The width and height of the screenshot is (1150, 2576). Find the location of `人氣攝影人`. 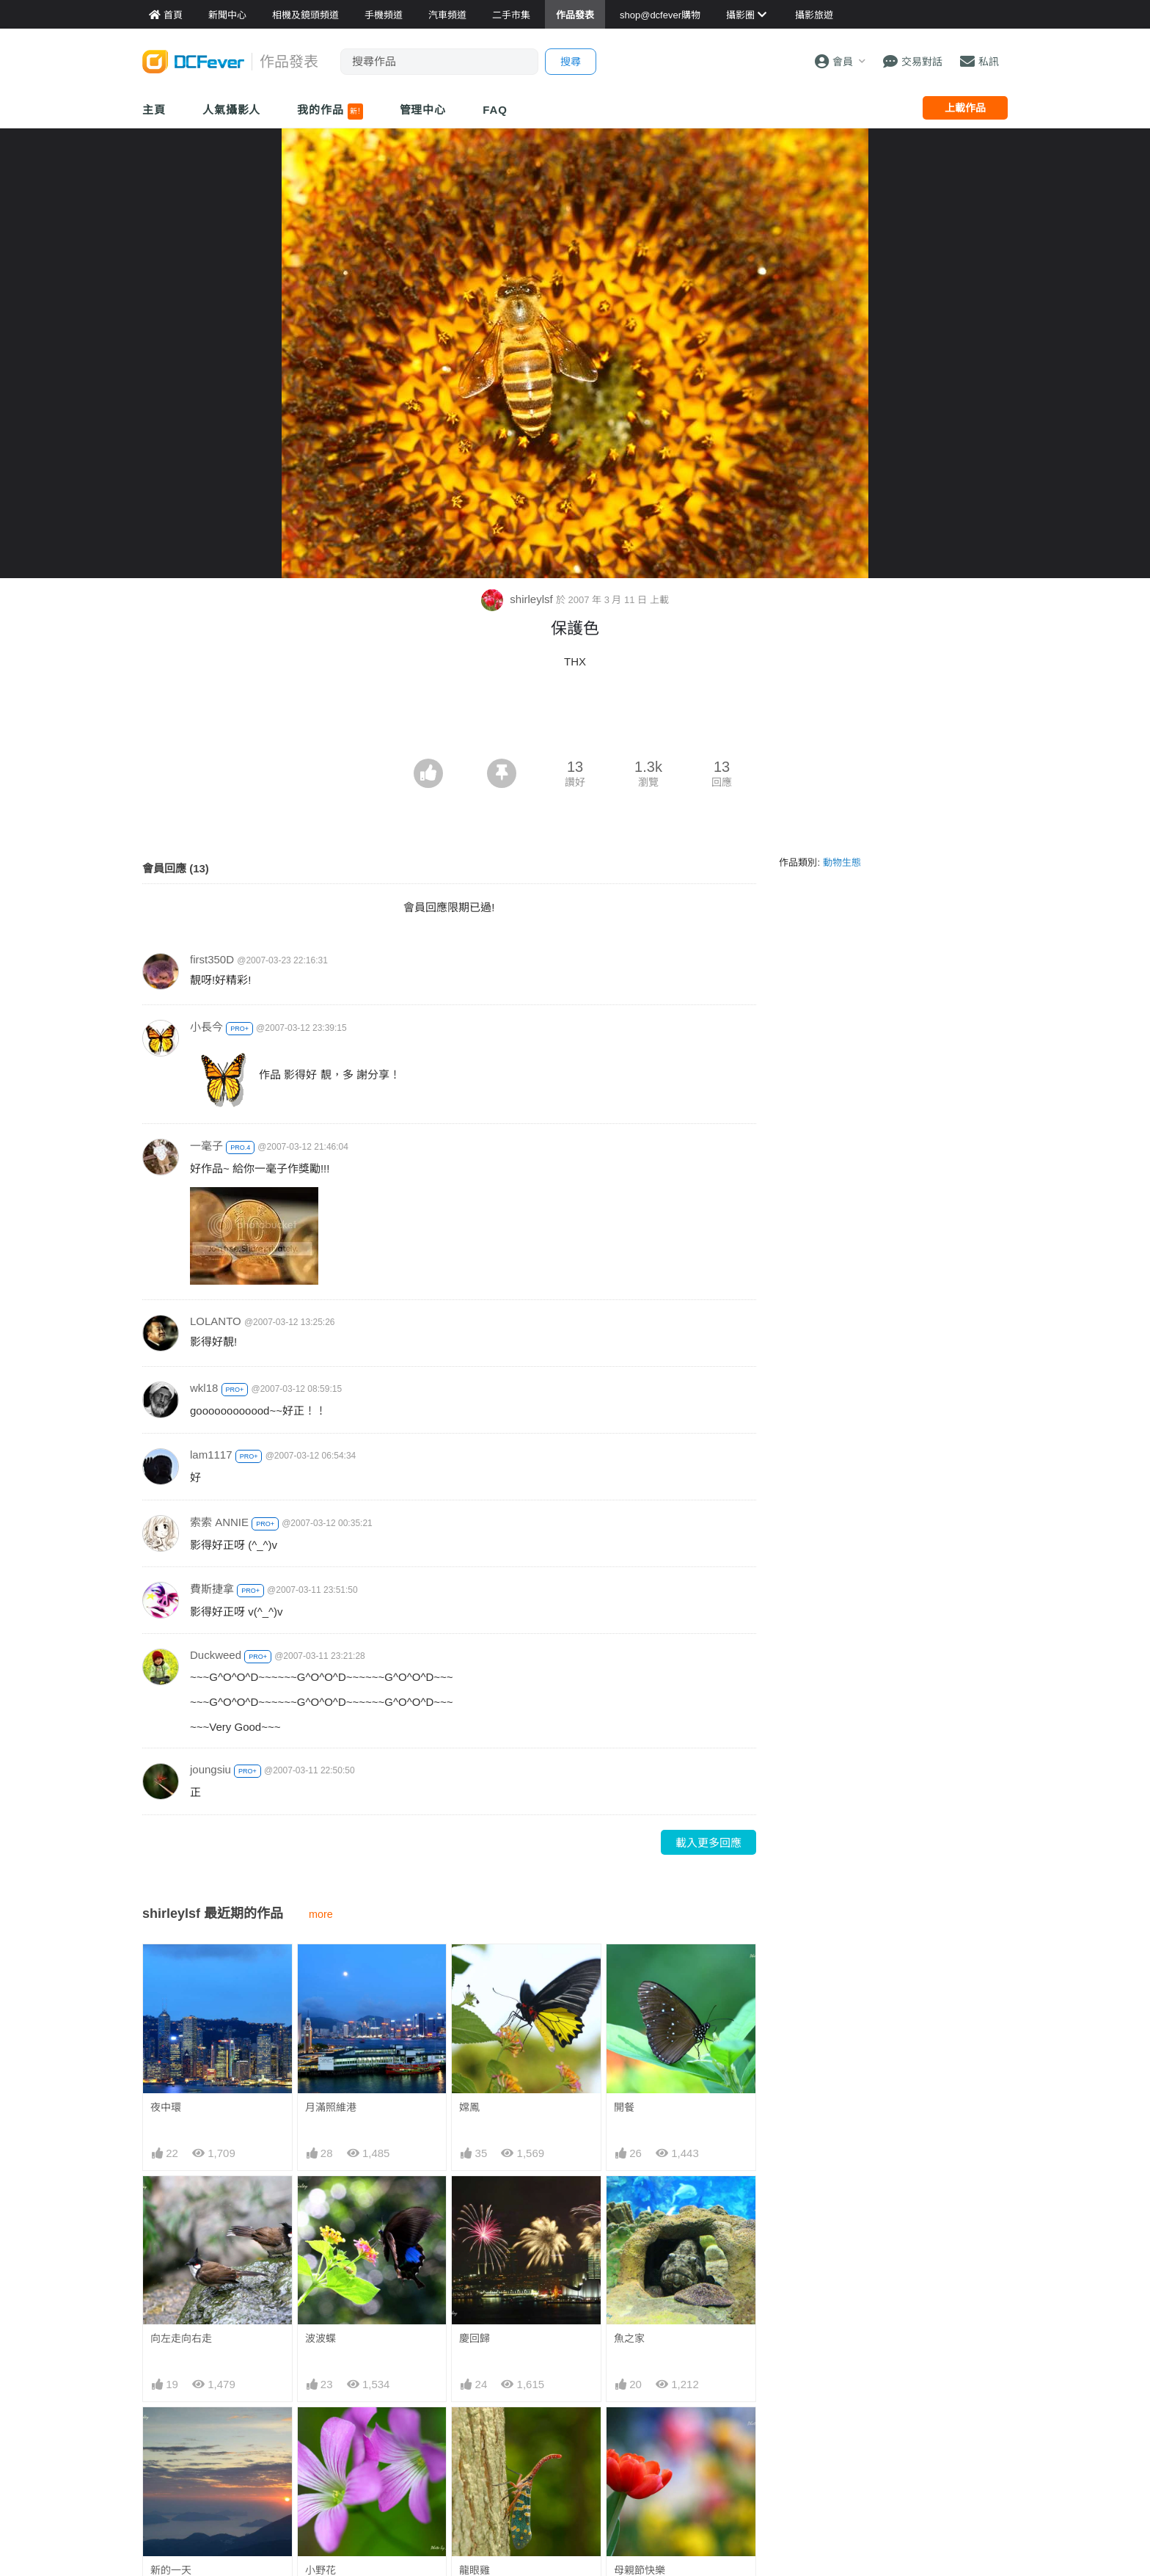

人氣攝影人 is located at coordinates (231, 109).